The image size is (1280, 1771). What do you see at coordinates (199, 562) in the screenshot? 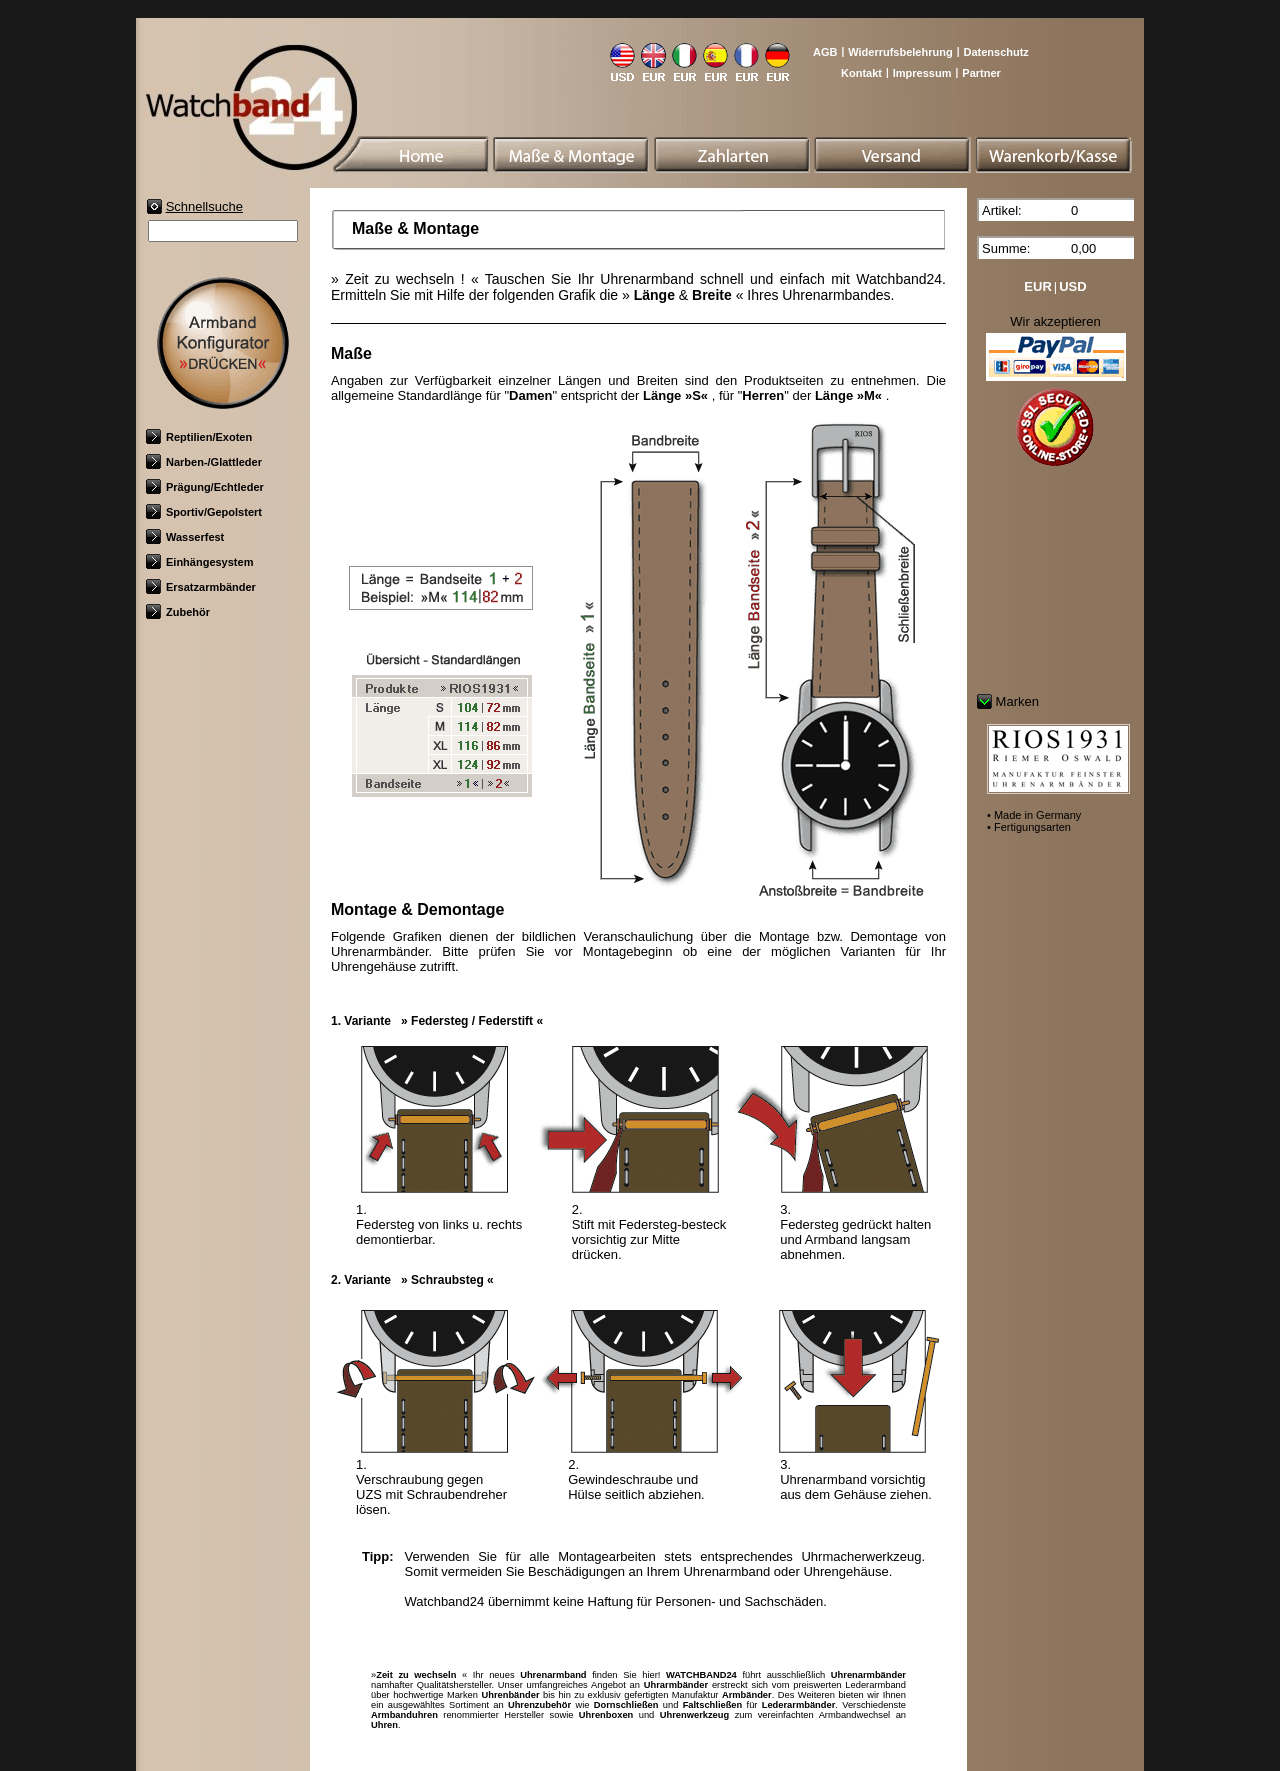
I see `Einhängesystem` at bounding box center [199, 562].